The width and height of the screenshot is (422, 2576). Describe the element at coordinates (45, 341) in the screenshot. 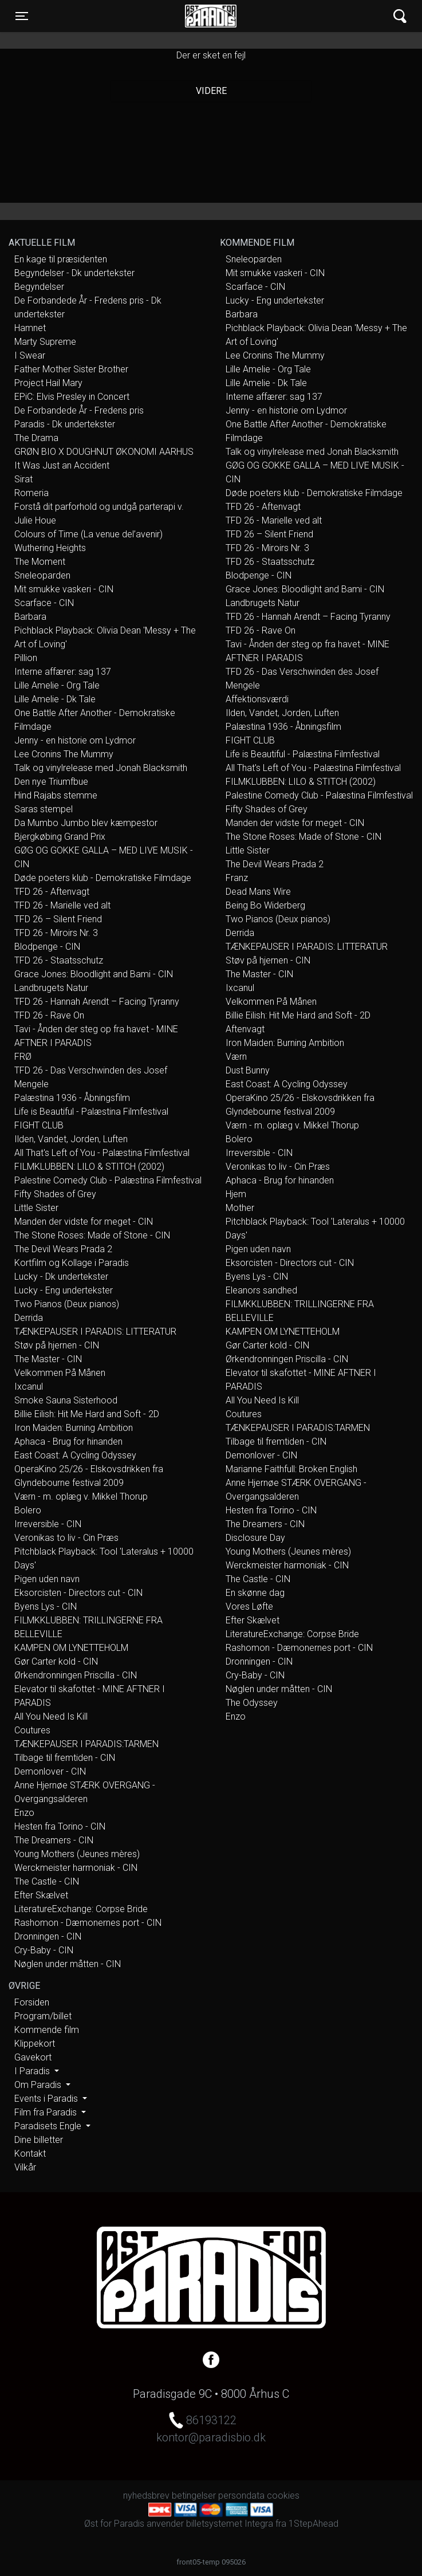

I see `Marty Supreme` at that location.